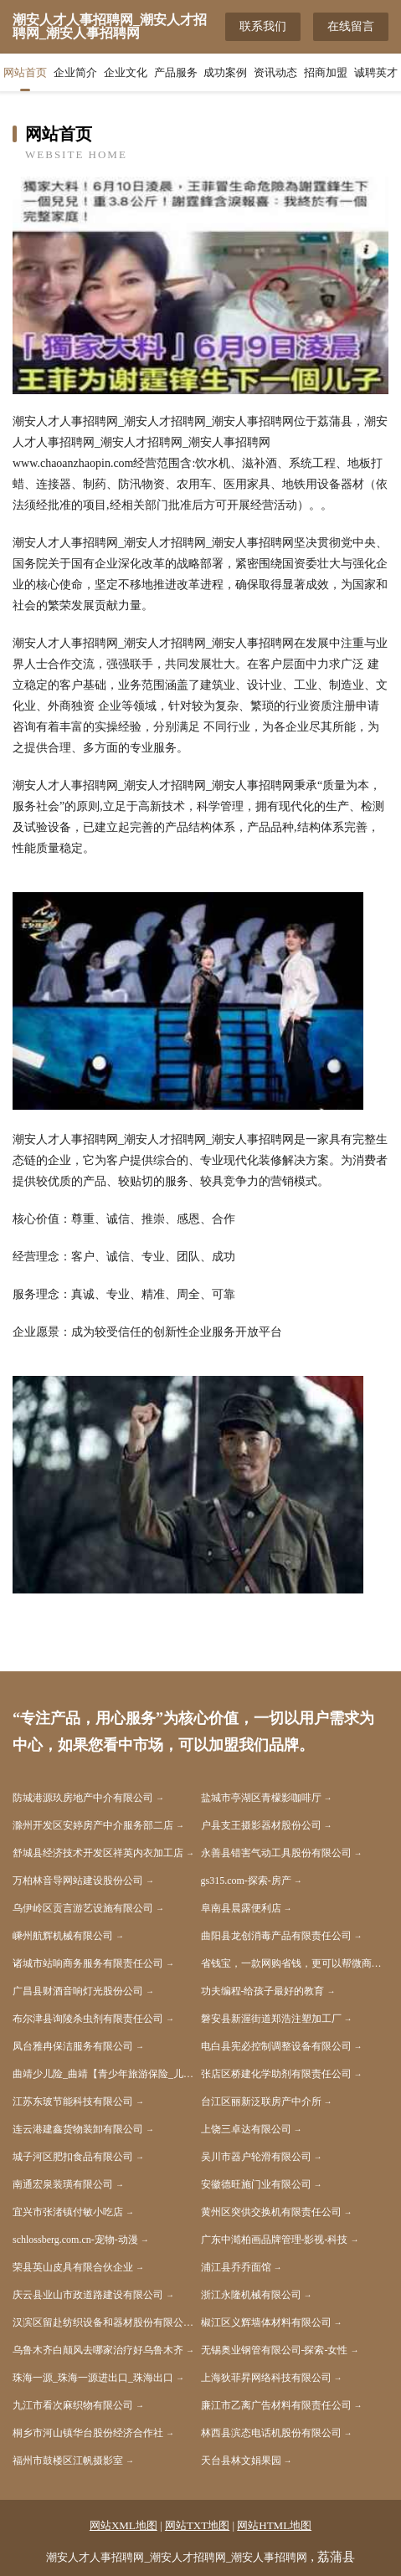 This screenshot has width=401, height=2576. What do you see at coordinates (266, 2322) in the screenshot?
I see `椒江区义辉墙体材料有限公司` at bounding box center [266, 2322].